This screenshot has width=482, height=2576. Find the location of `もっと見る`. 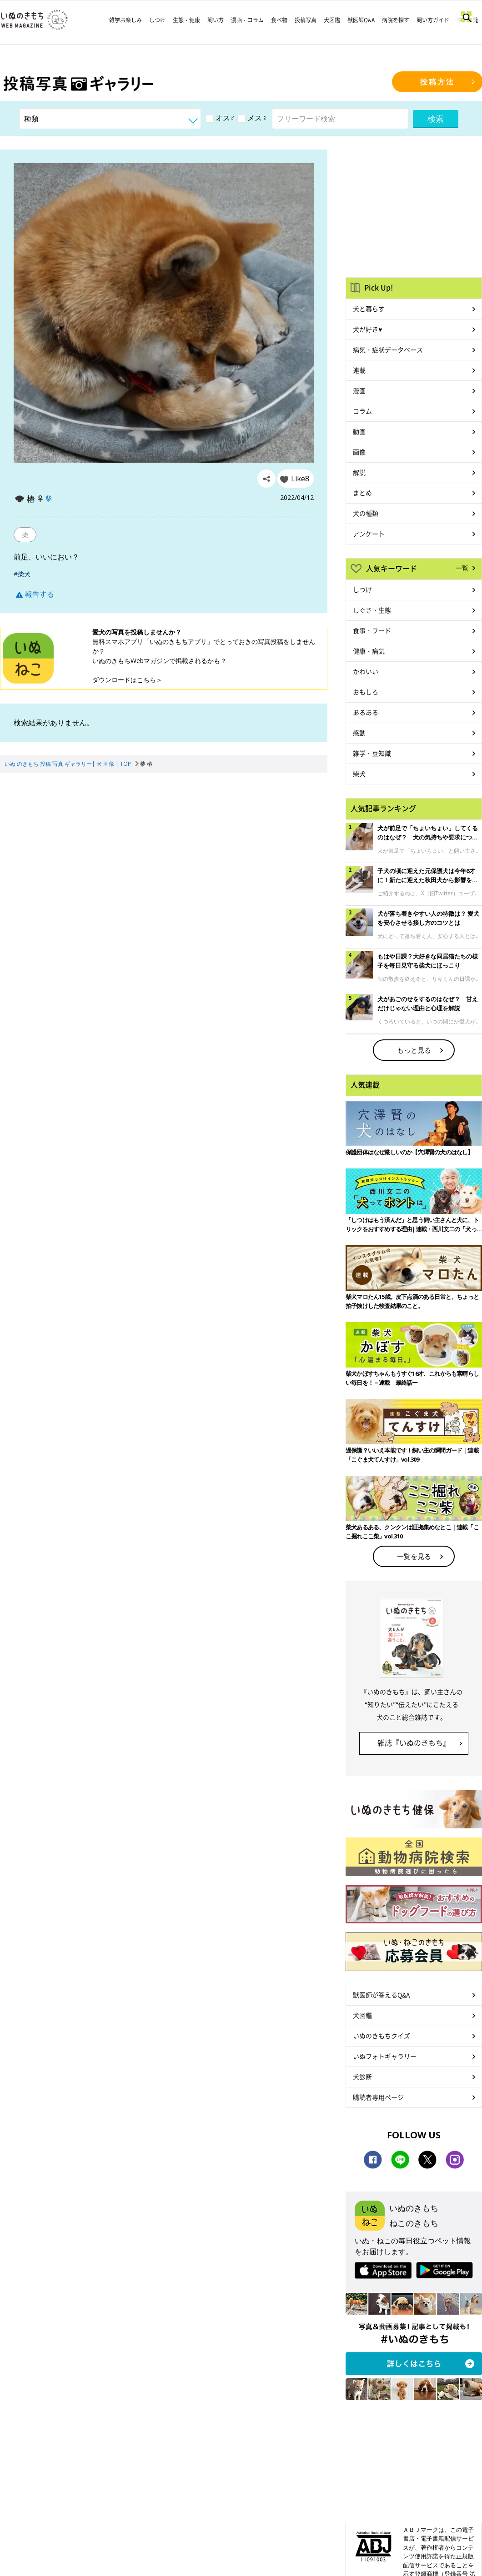

もっと見る is located at coordinates (414, 1049).